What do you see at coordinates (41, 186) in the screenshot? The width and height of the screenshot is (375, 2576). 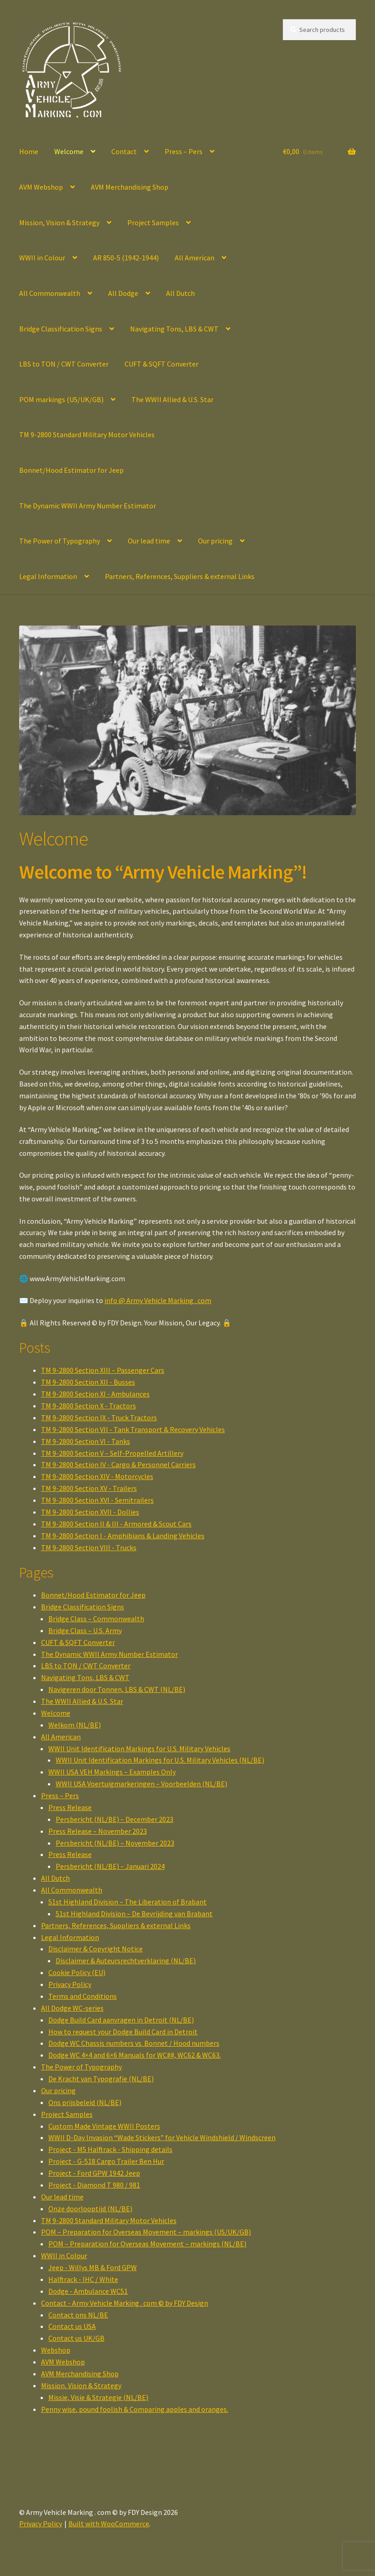 I see `AVM Webshop` at bounding box center [41, 186].